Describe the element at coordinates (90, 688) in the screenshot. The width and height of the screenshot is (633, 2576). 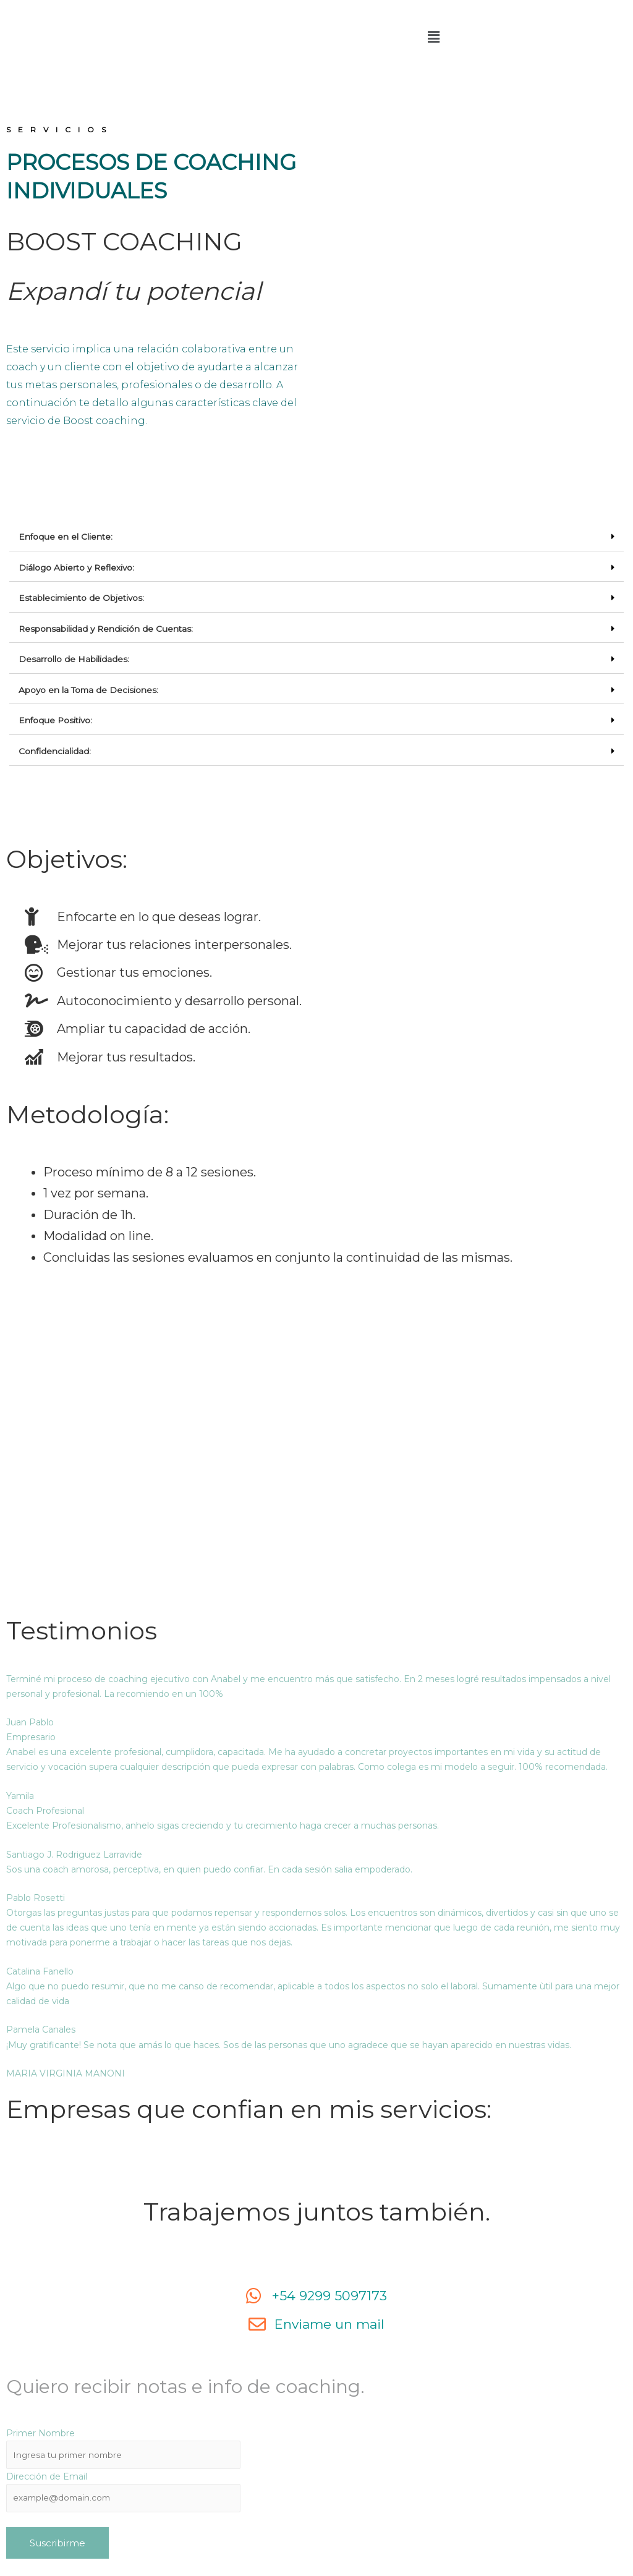
I see `Apoyo en la Toma de Decisiones:` at that location.